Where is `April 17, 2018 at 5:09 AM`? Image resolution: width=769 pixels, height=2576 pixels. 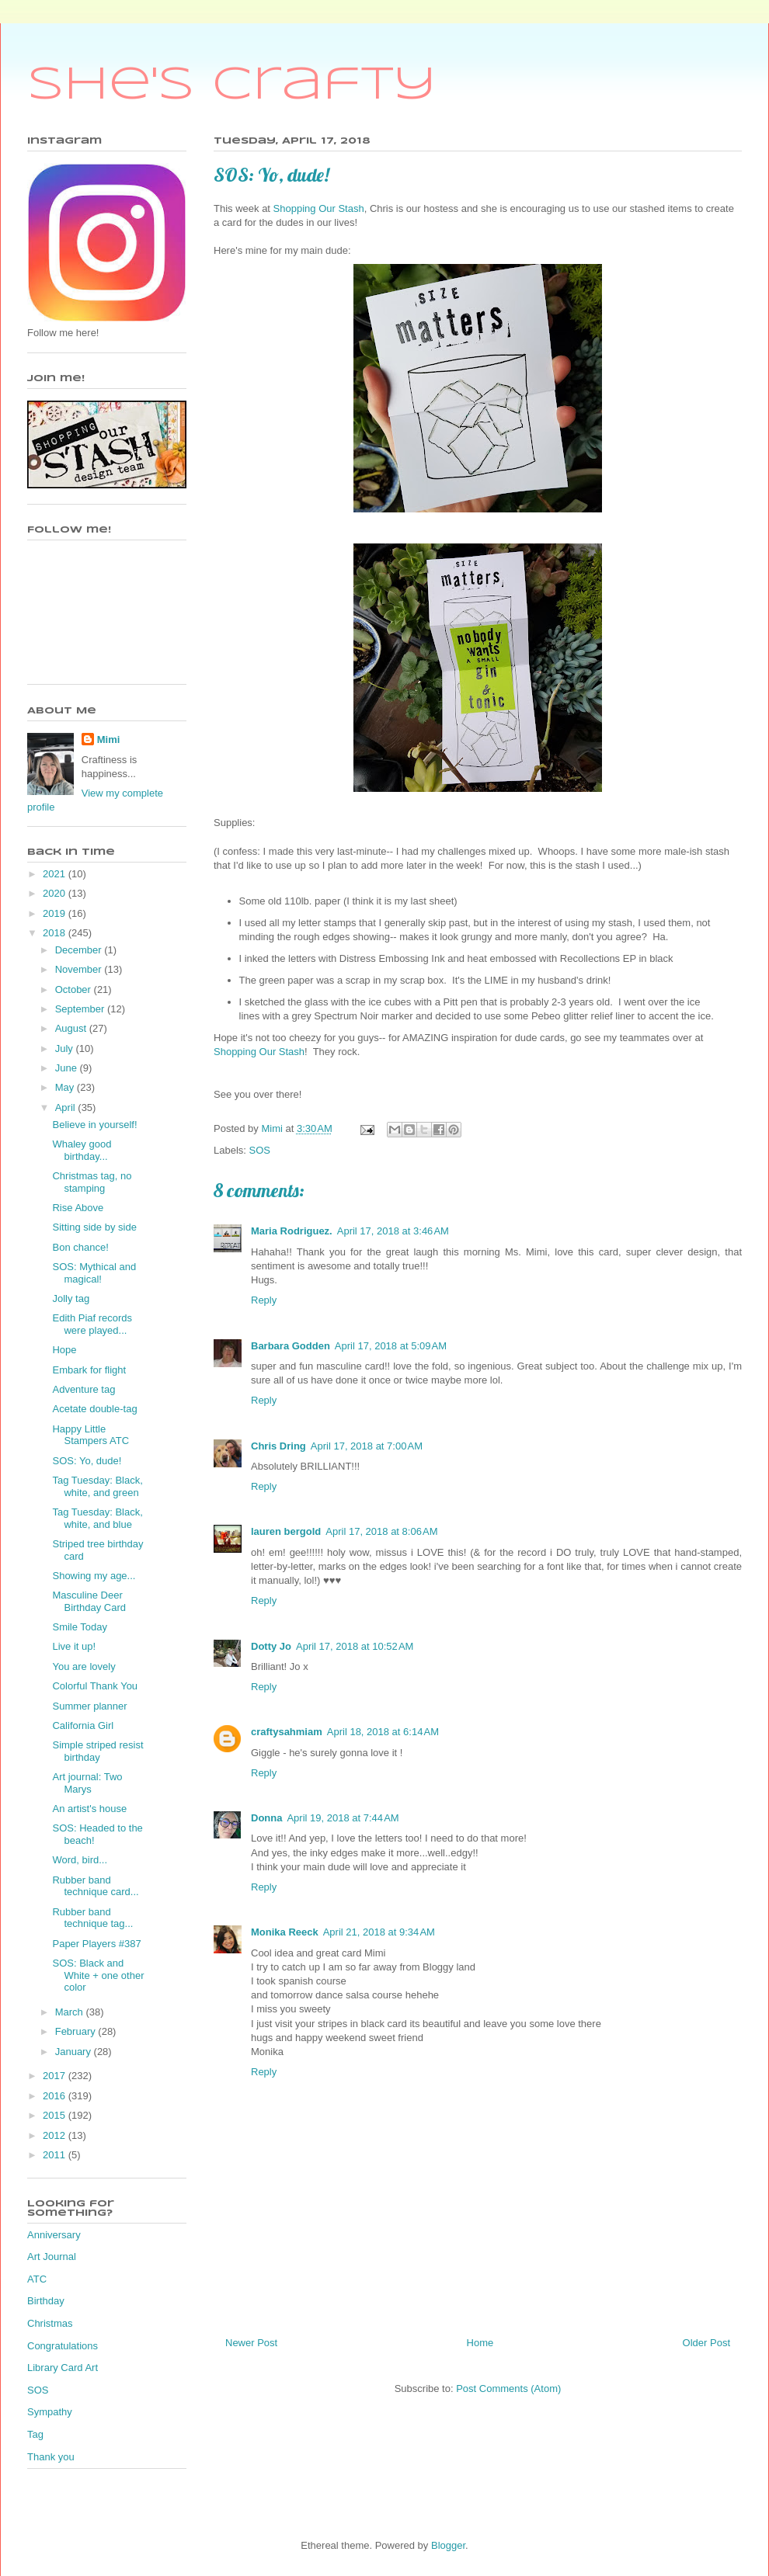
April 17, 2018 at 5:09 AM is located at coordinates (391, 1346).